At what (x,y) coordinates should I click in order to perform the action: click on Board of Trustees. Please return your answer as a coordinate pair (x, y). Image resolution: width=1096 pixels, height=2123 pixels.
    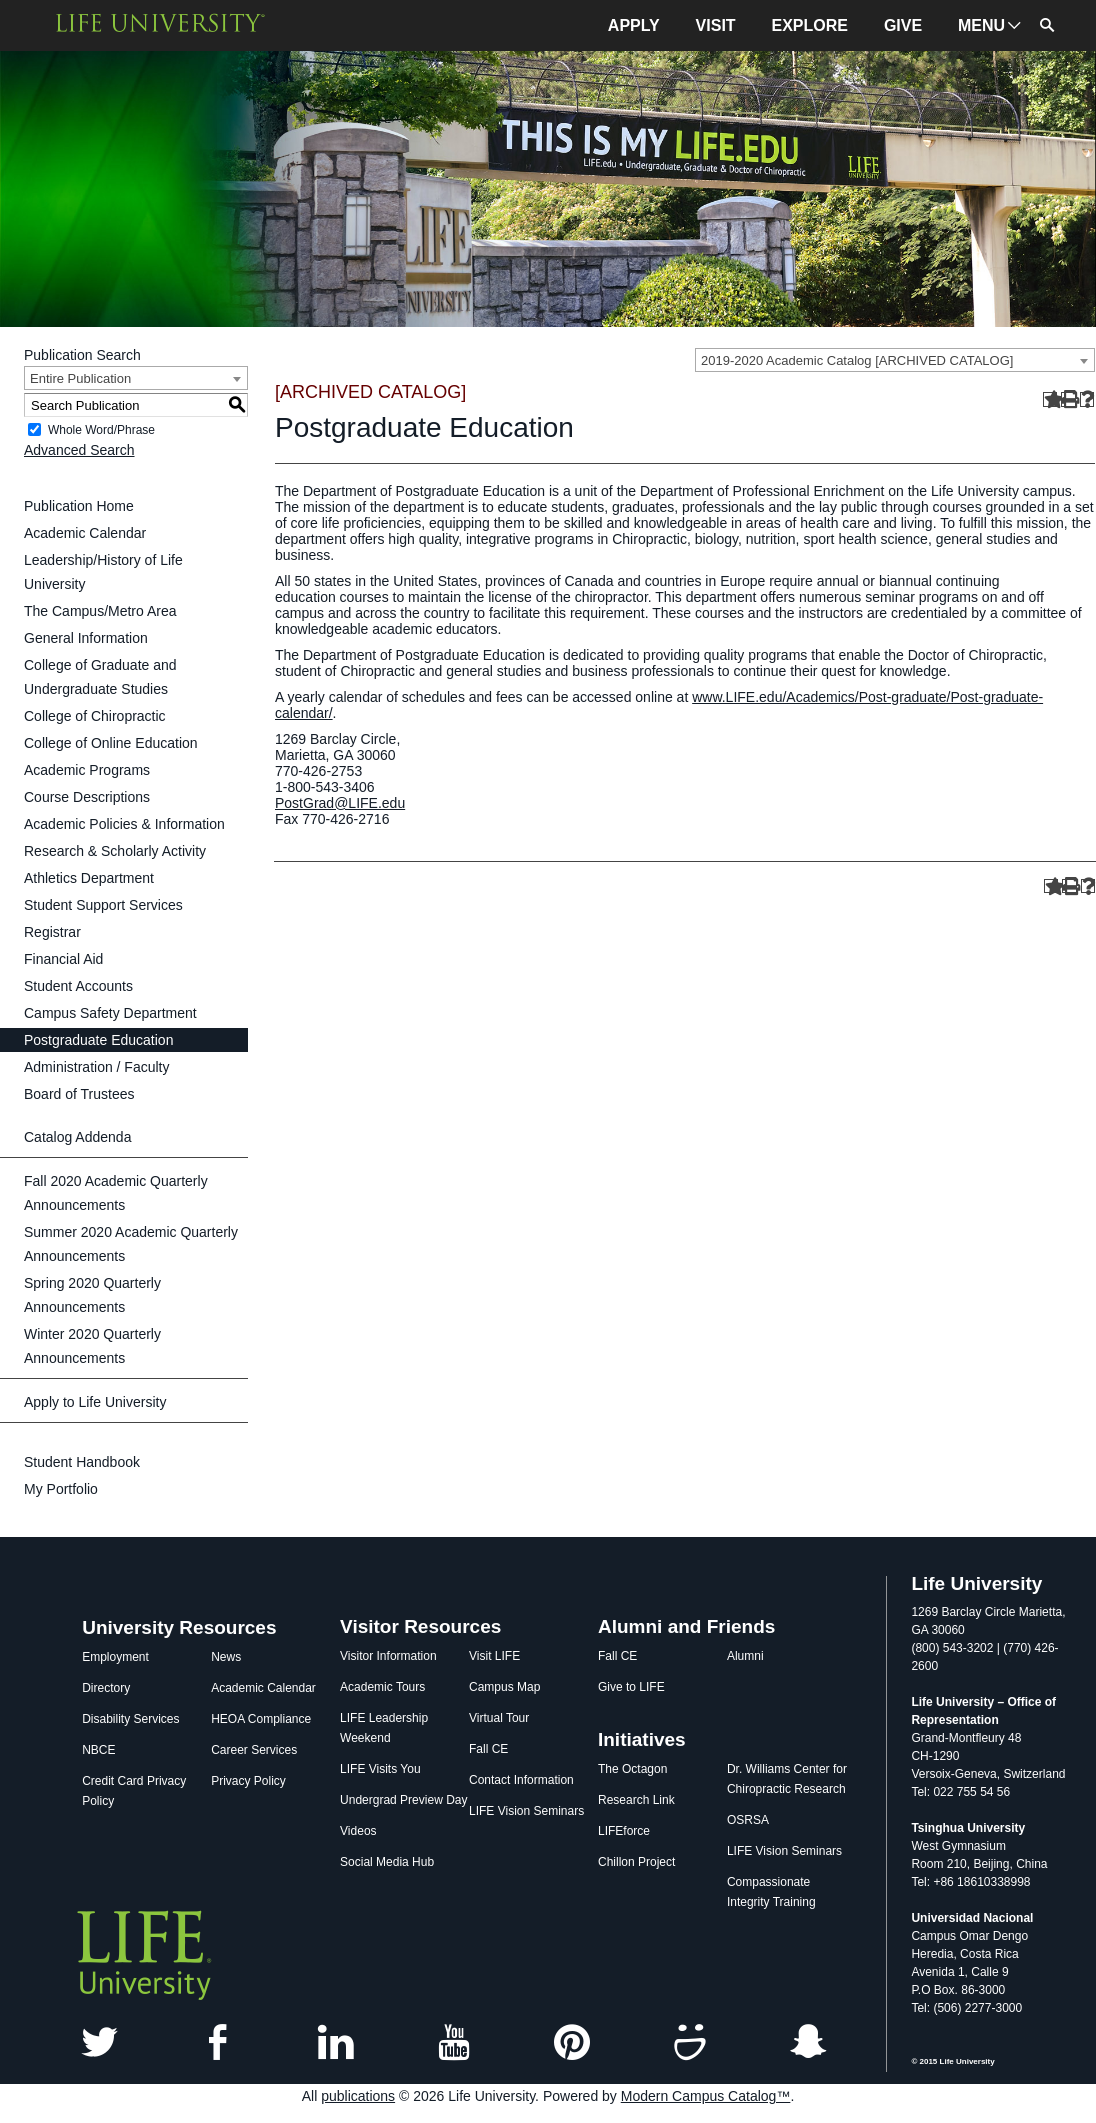
    Looking at the image, I should click on (79, 1094).